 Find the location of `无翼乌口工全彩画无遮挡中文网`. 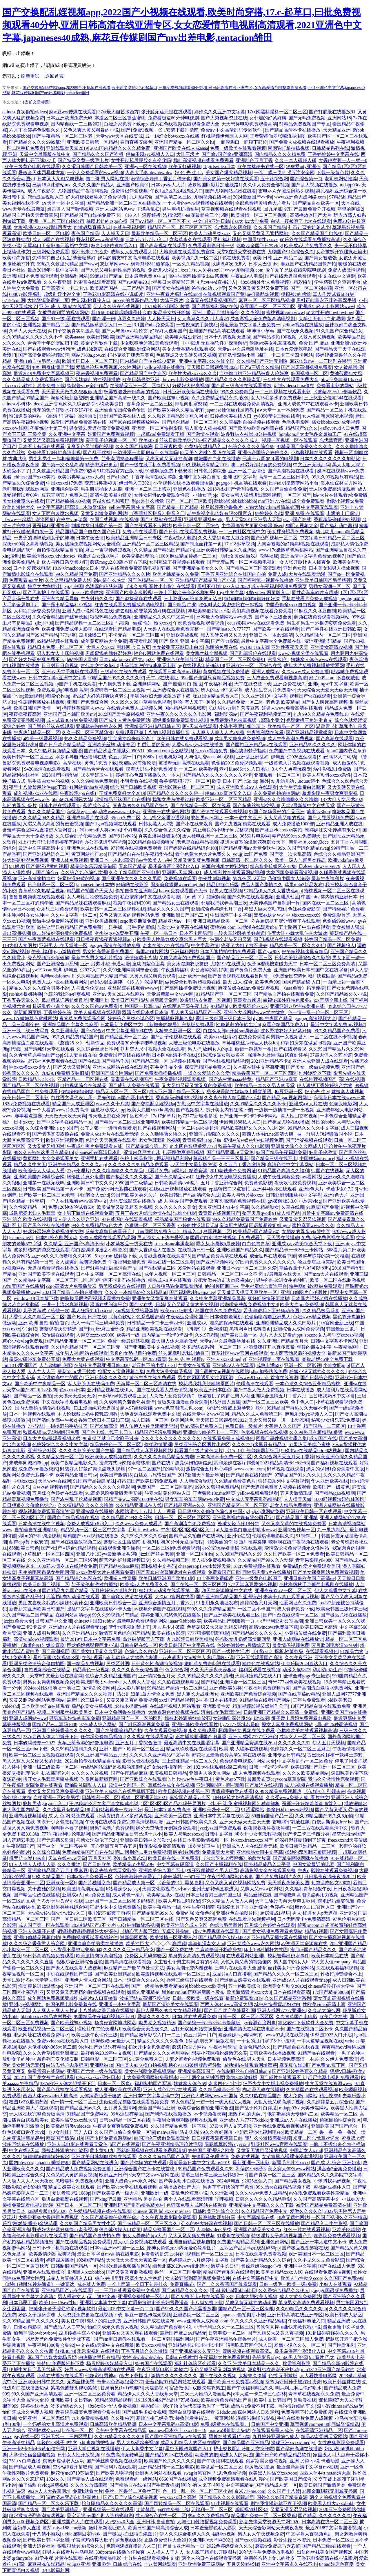

无翼乌口工全彩画无遮挡中文网 is located at coordinates (56, 245).